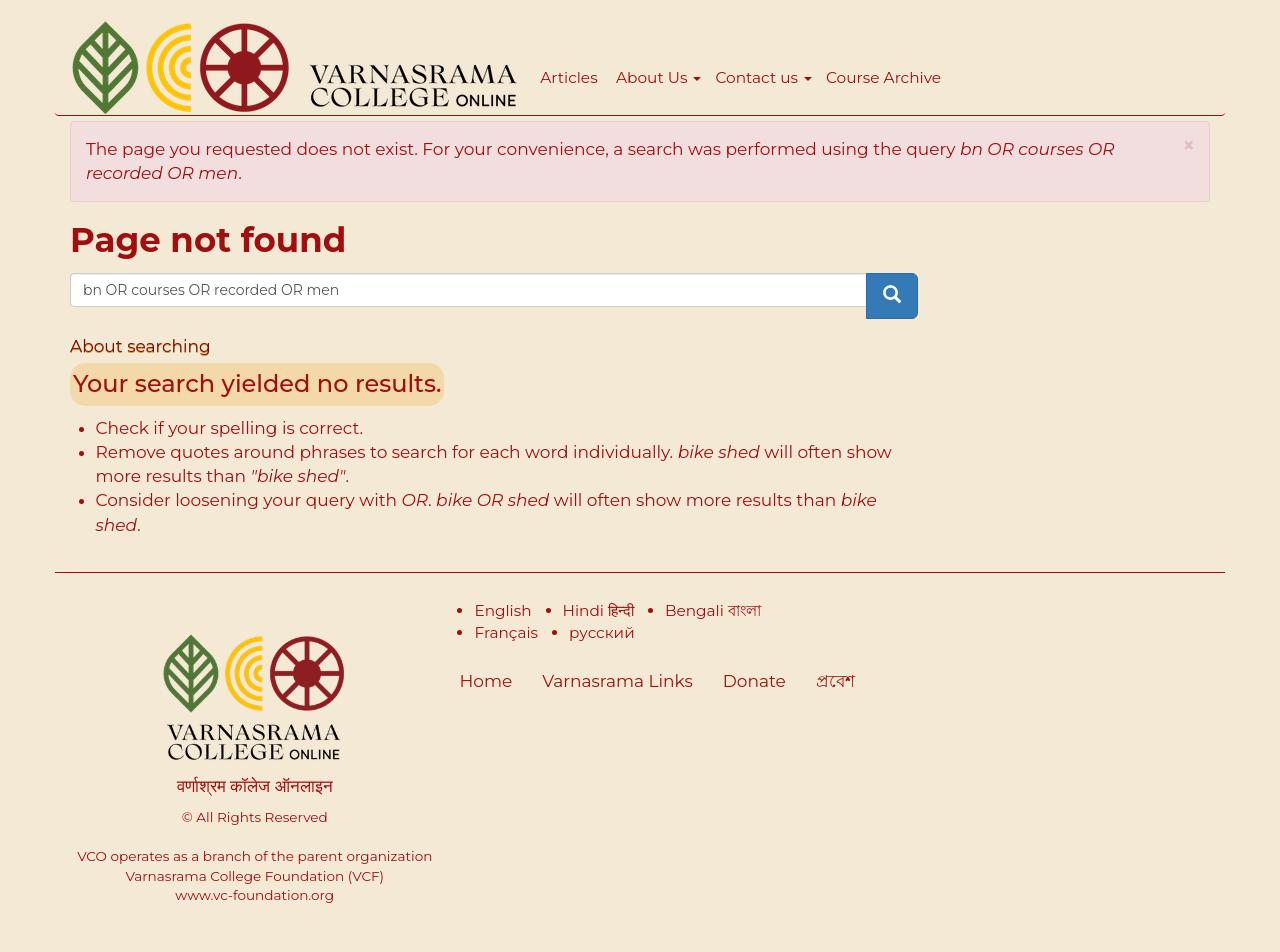 The image size is (1280, 952). What do you see at coordinates (763, 77) in the screenshot?
I see `Contact us` at bounding box center [763, 77].